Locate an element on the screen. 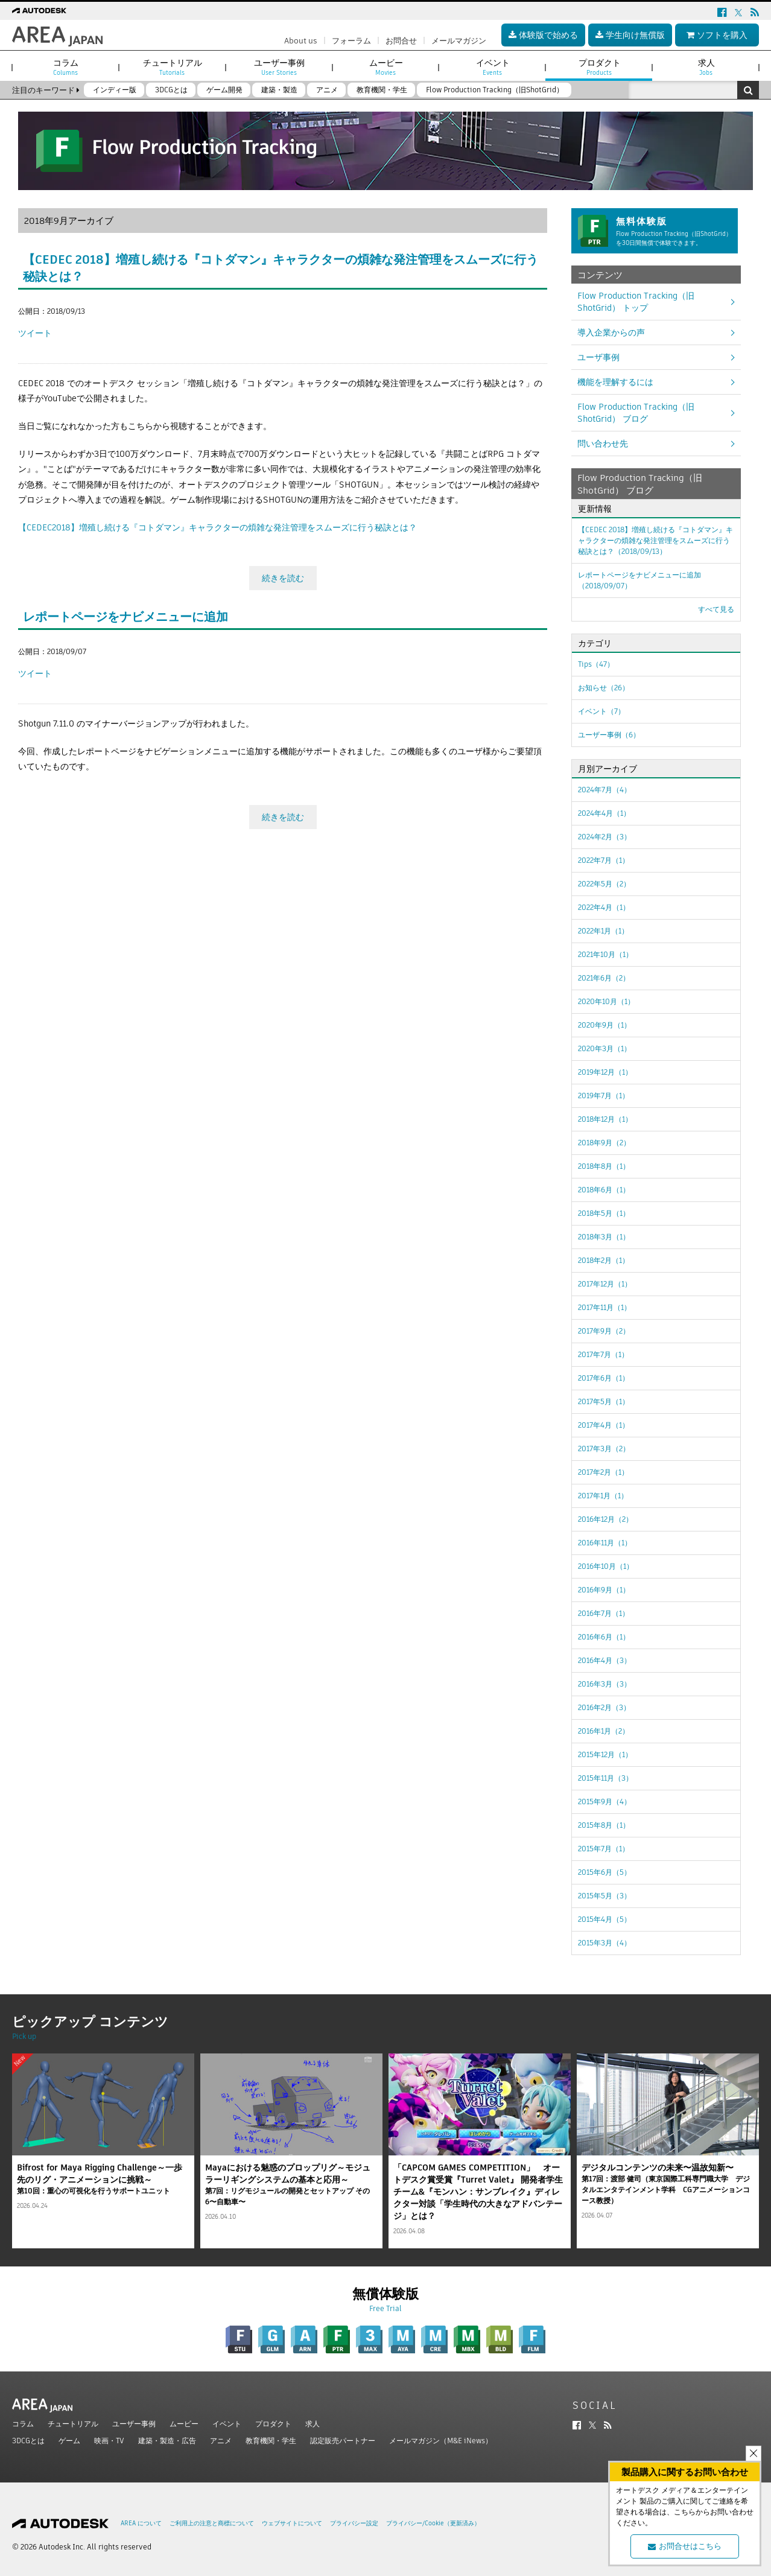 The image size is (771, 2576). 2020年3月（1） is located at coordinates (604, 1048).